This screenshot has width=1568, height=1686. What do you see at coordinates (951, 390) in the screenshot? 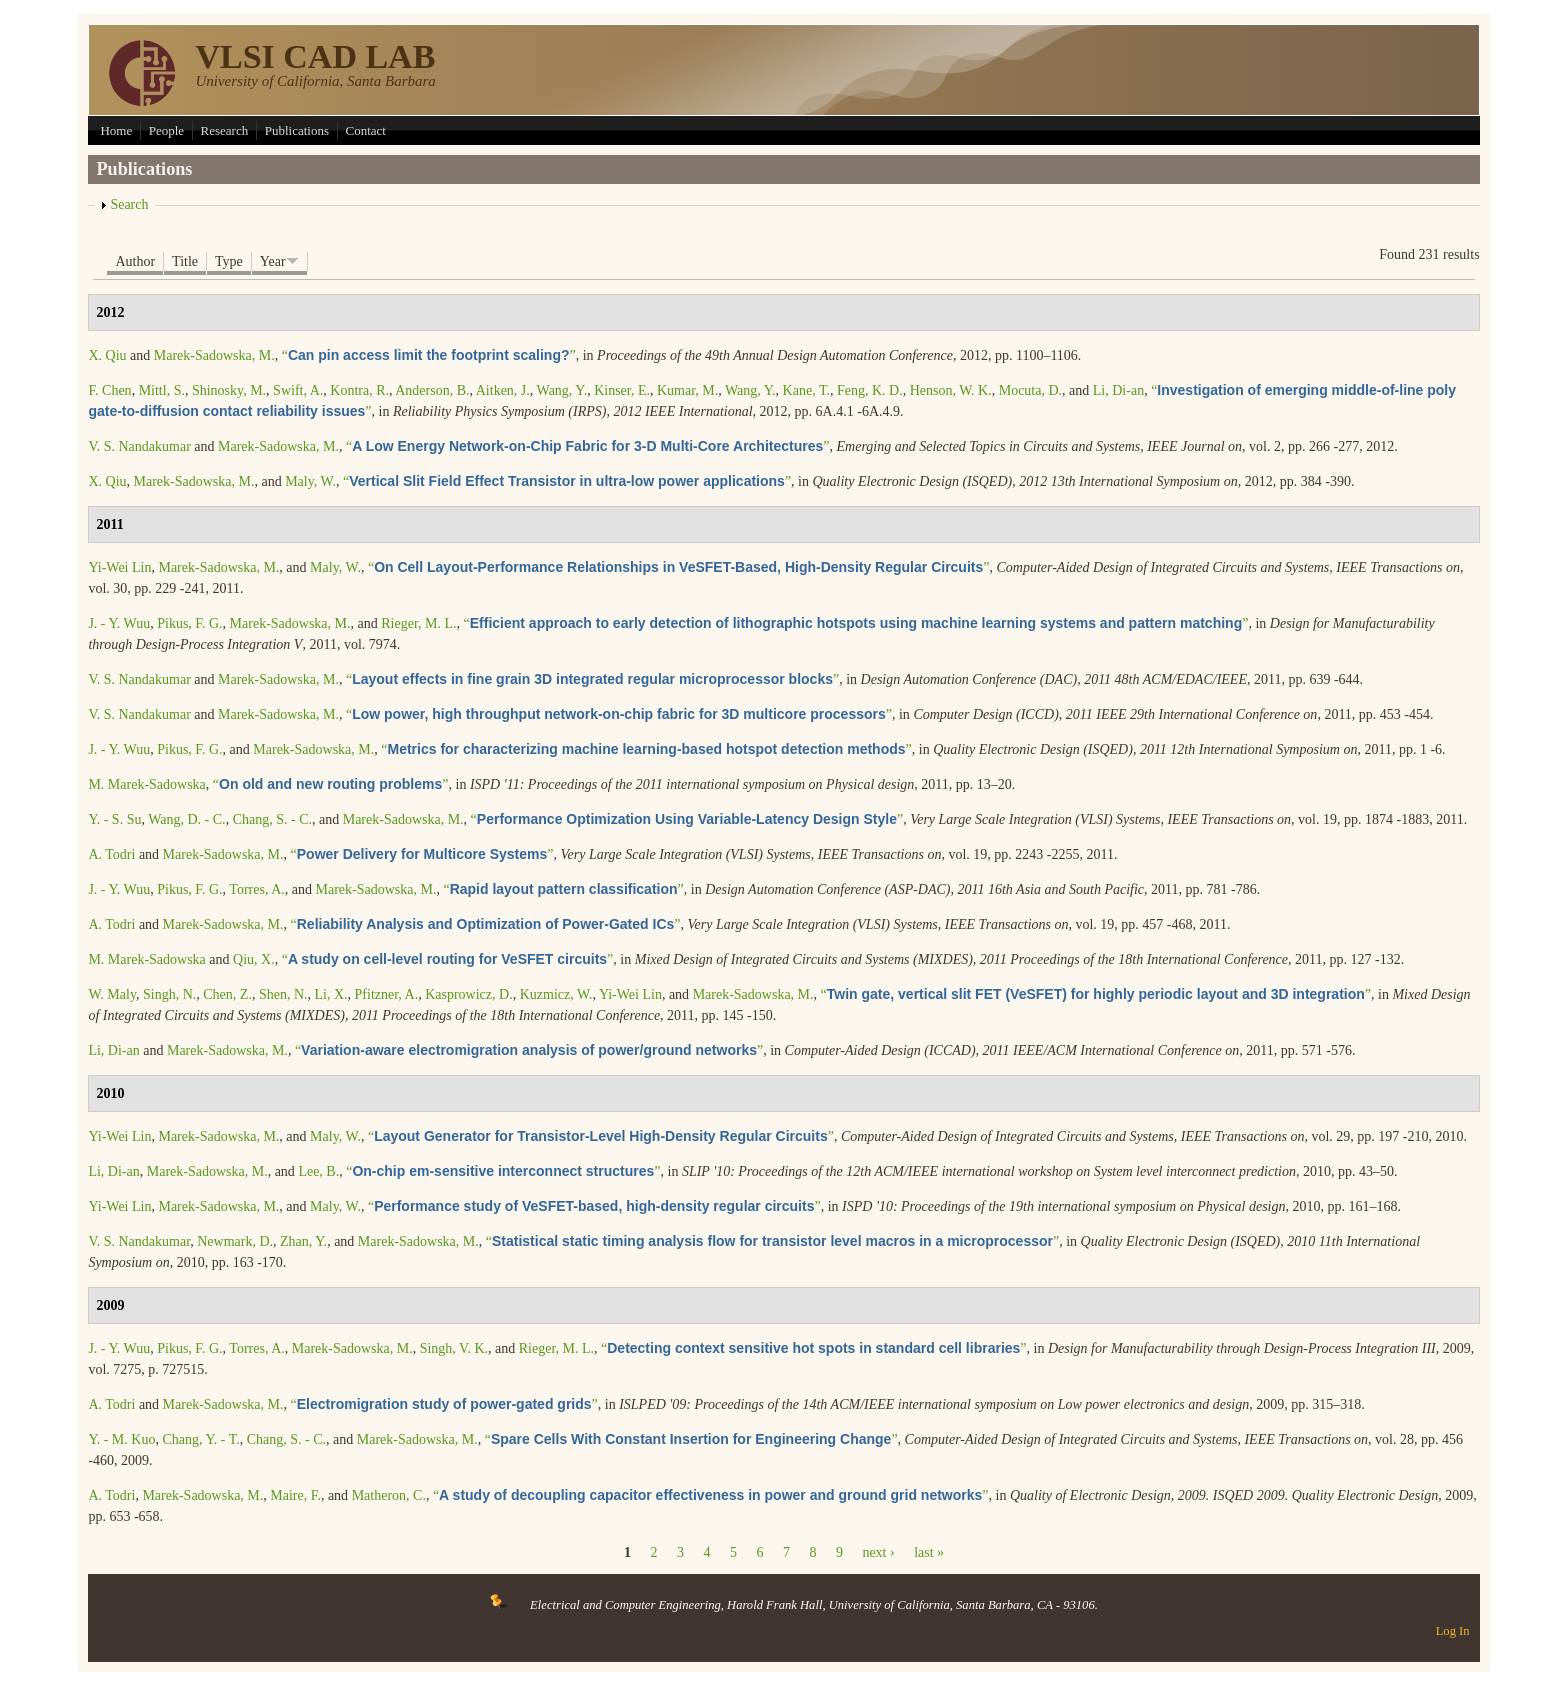
I see `Henson, W. K.` at bounding box center [951, 390].